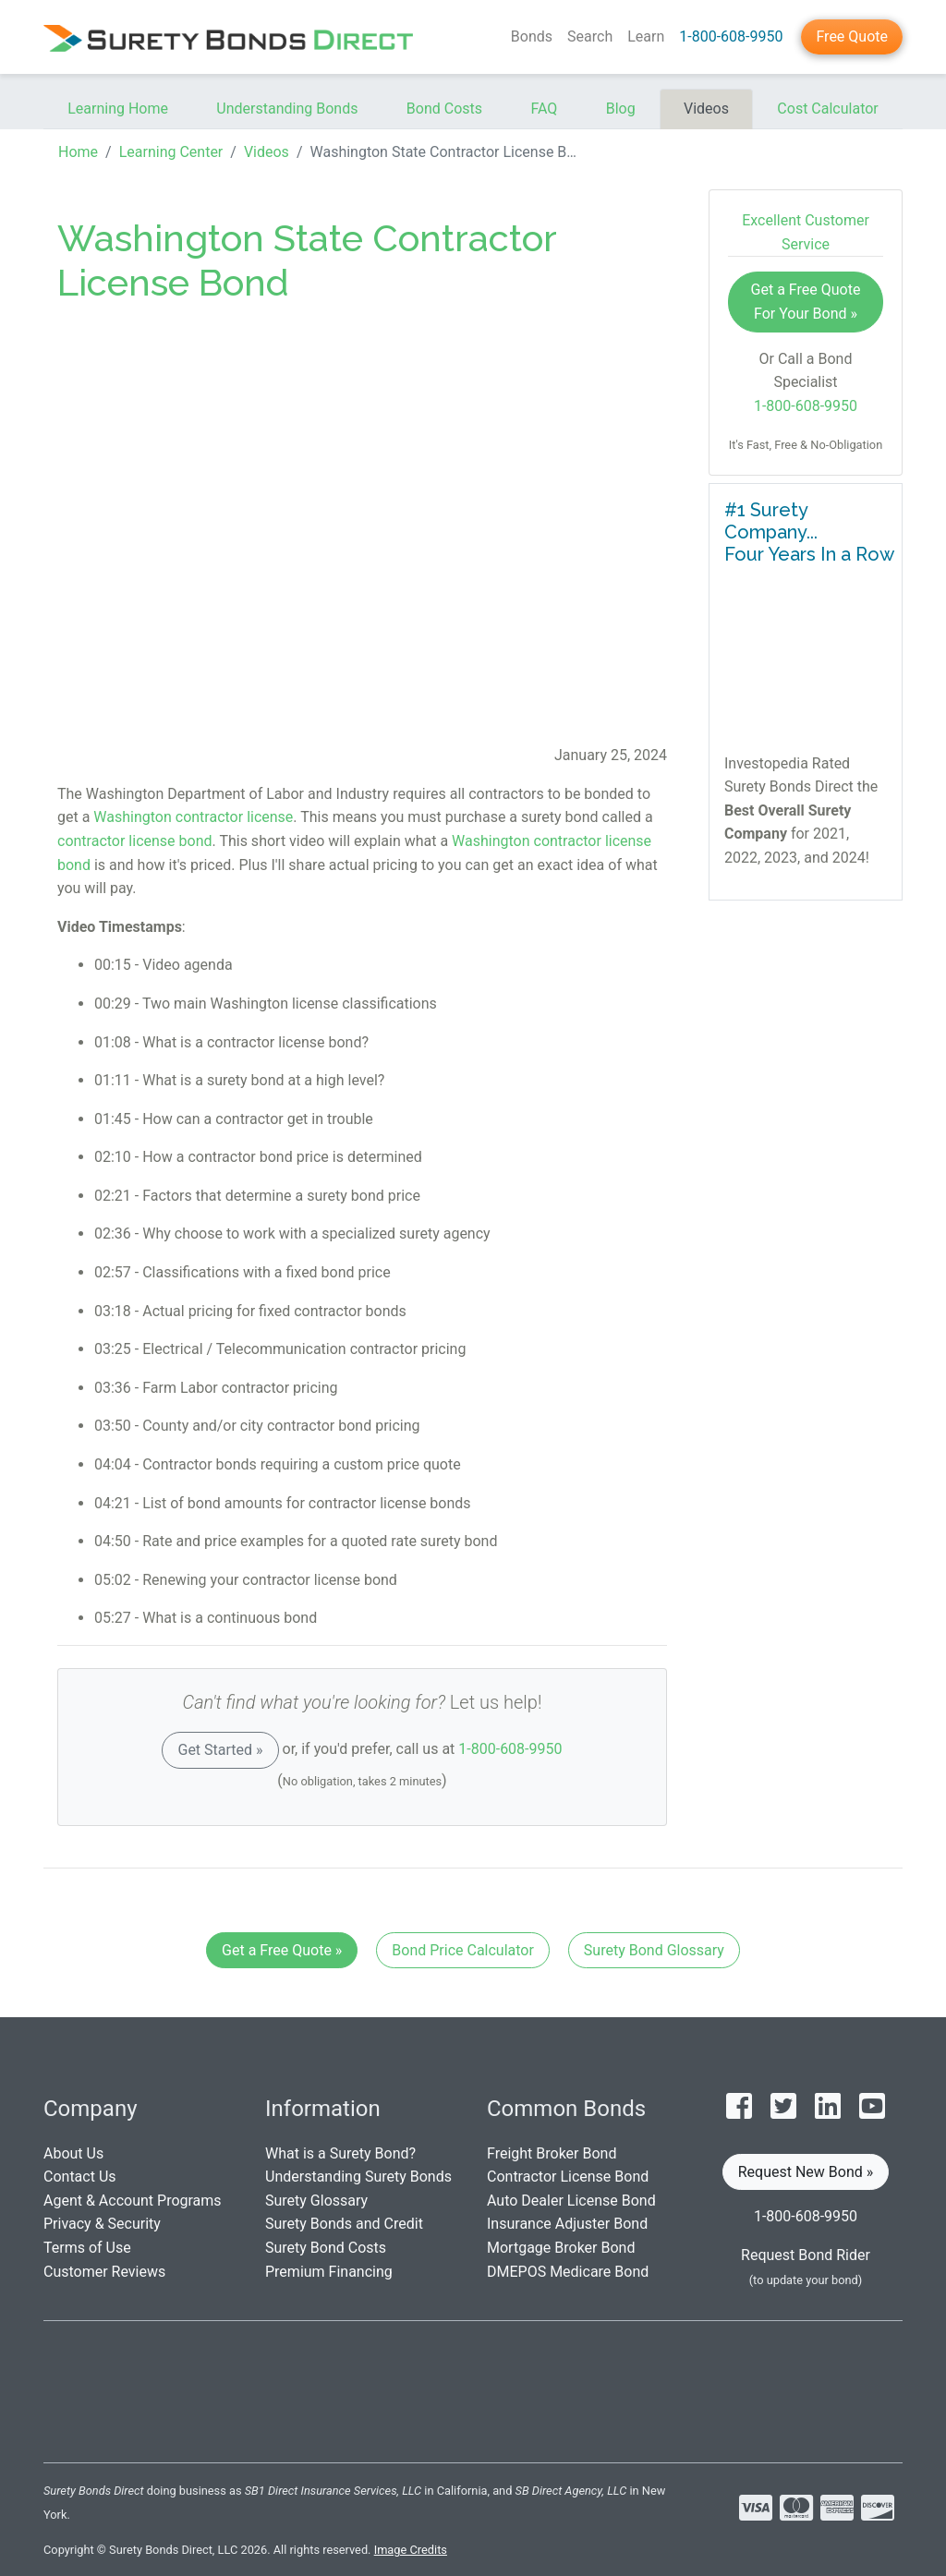 The image size is (946, 2576). Describe the element at coordinates (329, 2271) in the screenshot. I see `Premium Financing` at that location.